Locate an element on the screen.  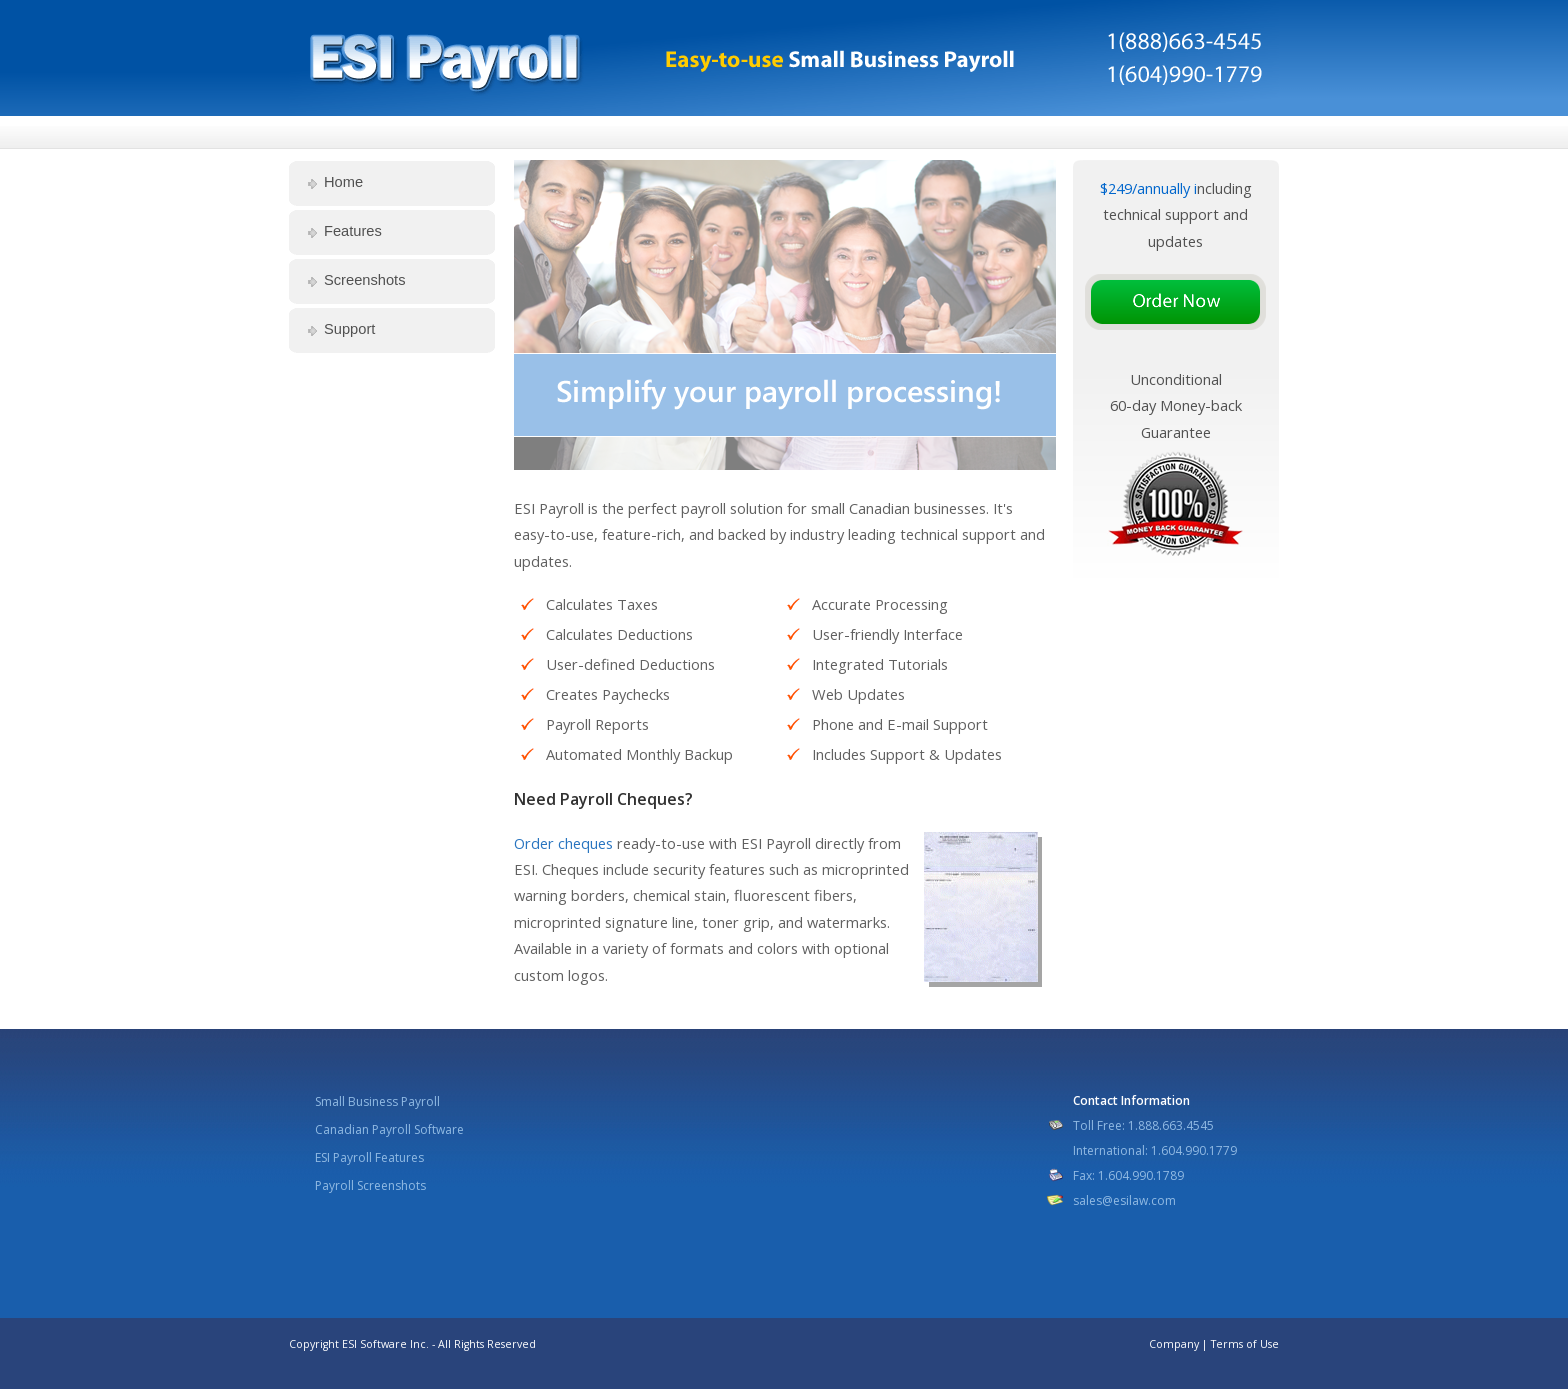
Company is located at coordinates (1174, 1344).